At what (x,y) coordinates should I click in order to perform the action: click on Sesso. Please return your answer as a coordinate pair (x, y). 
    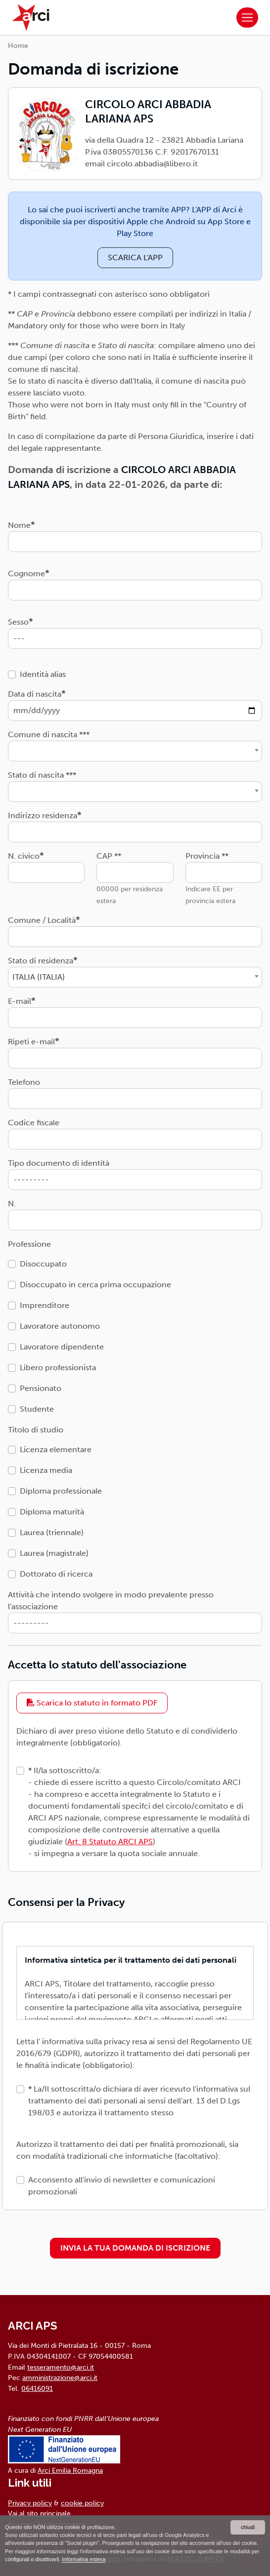
    Looking at the image, I should click on (18, 622).